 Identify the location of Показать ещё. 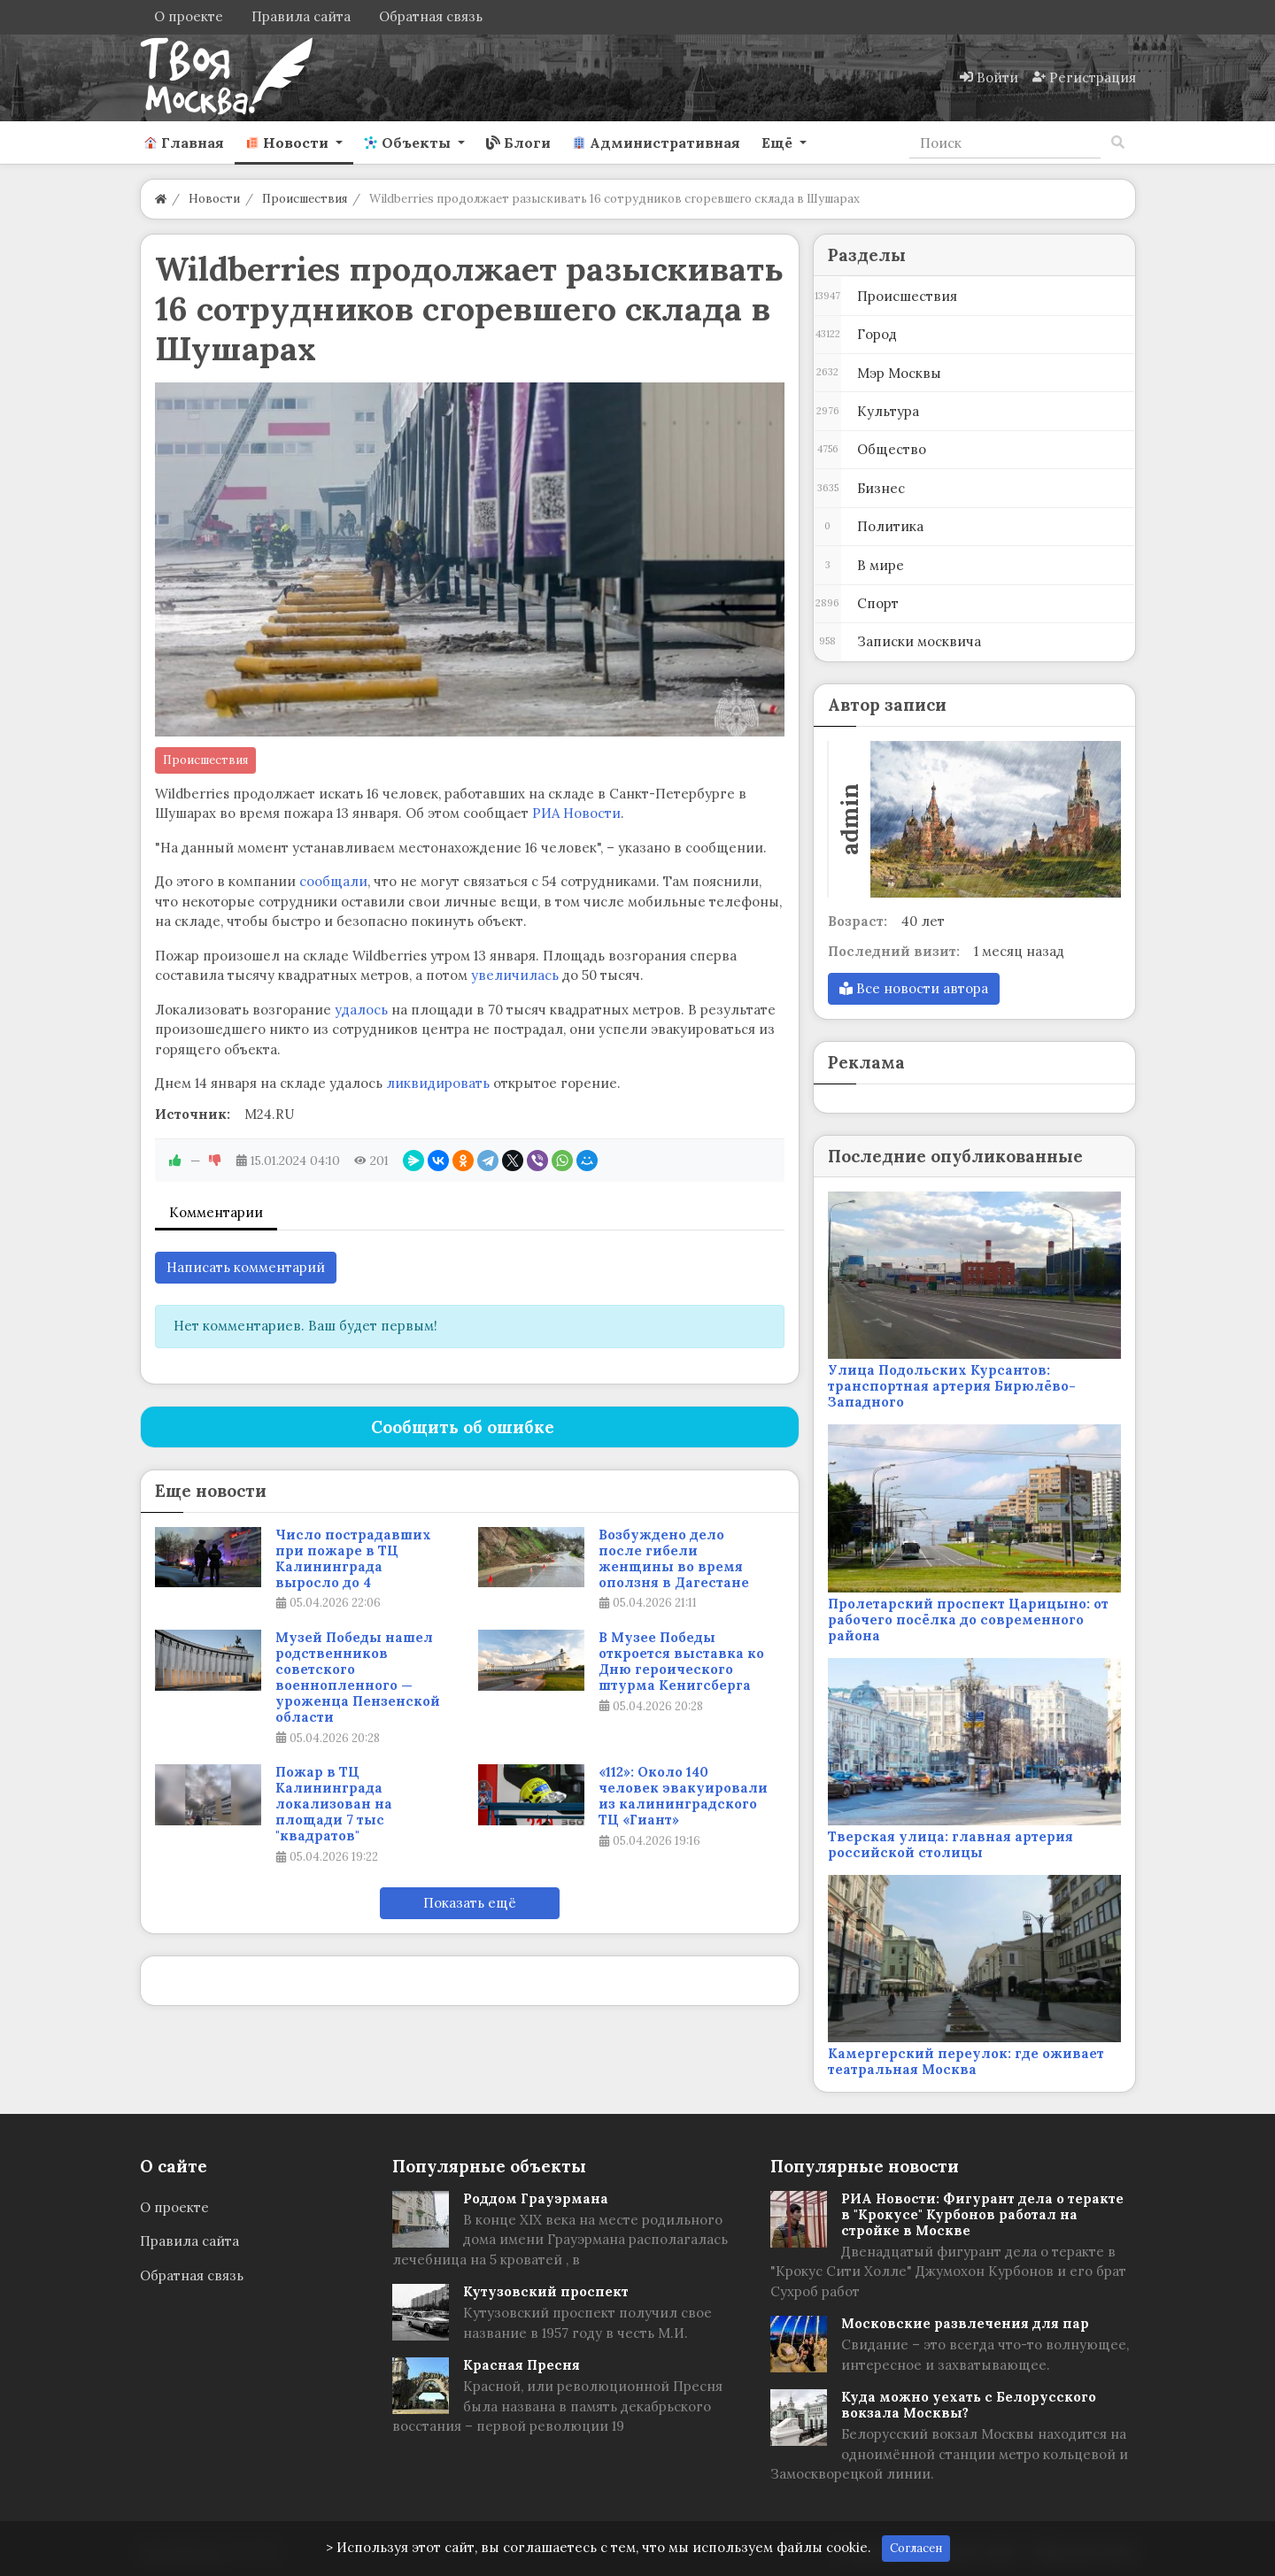
(469, 1902).